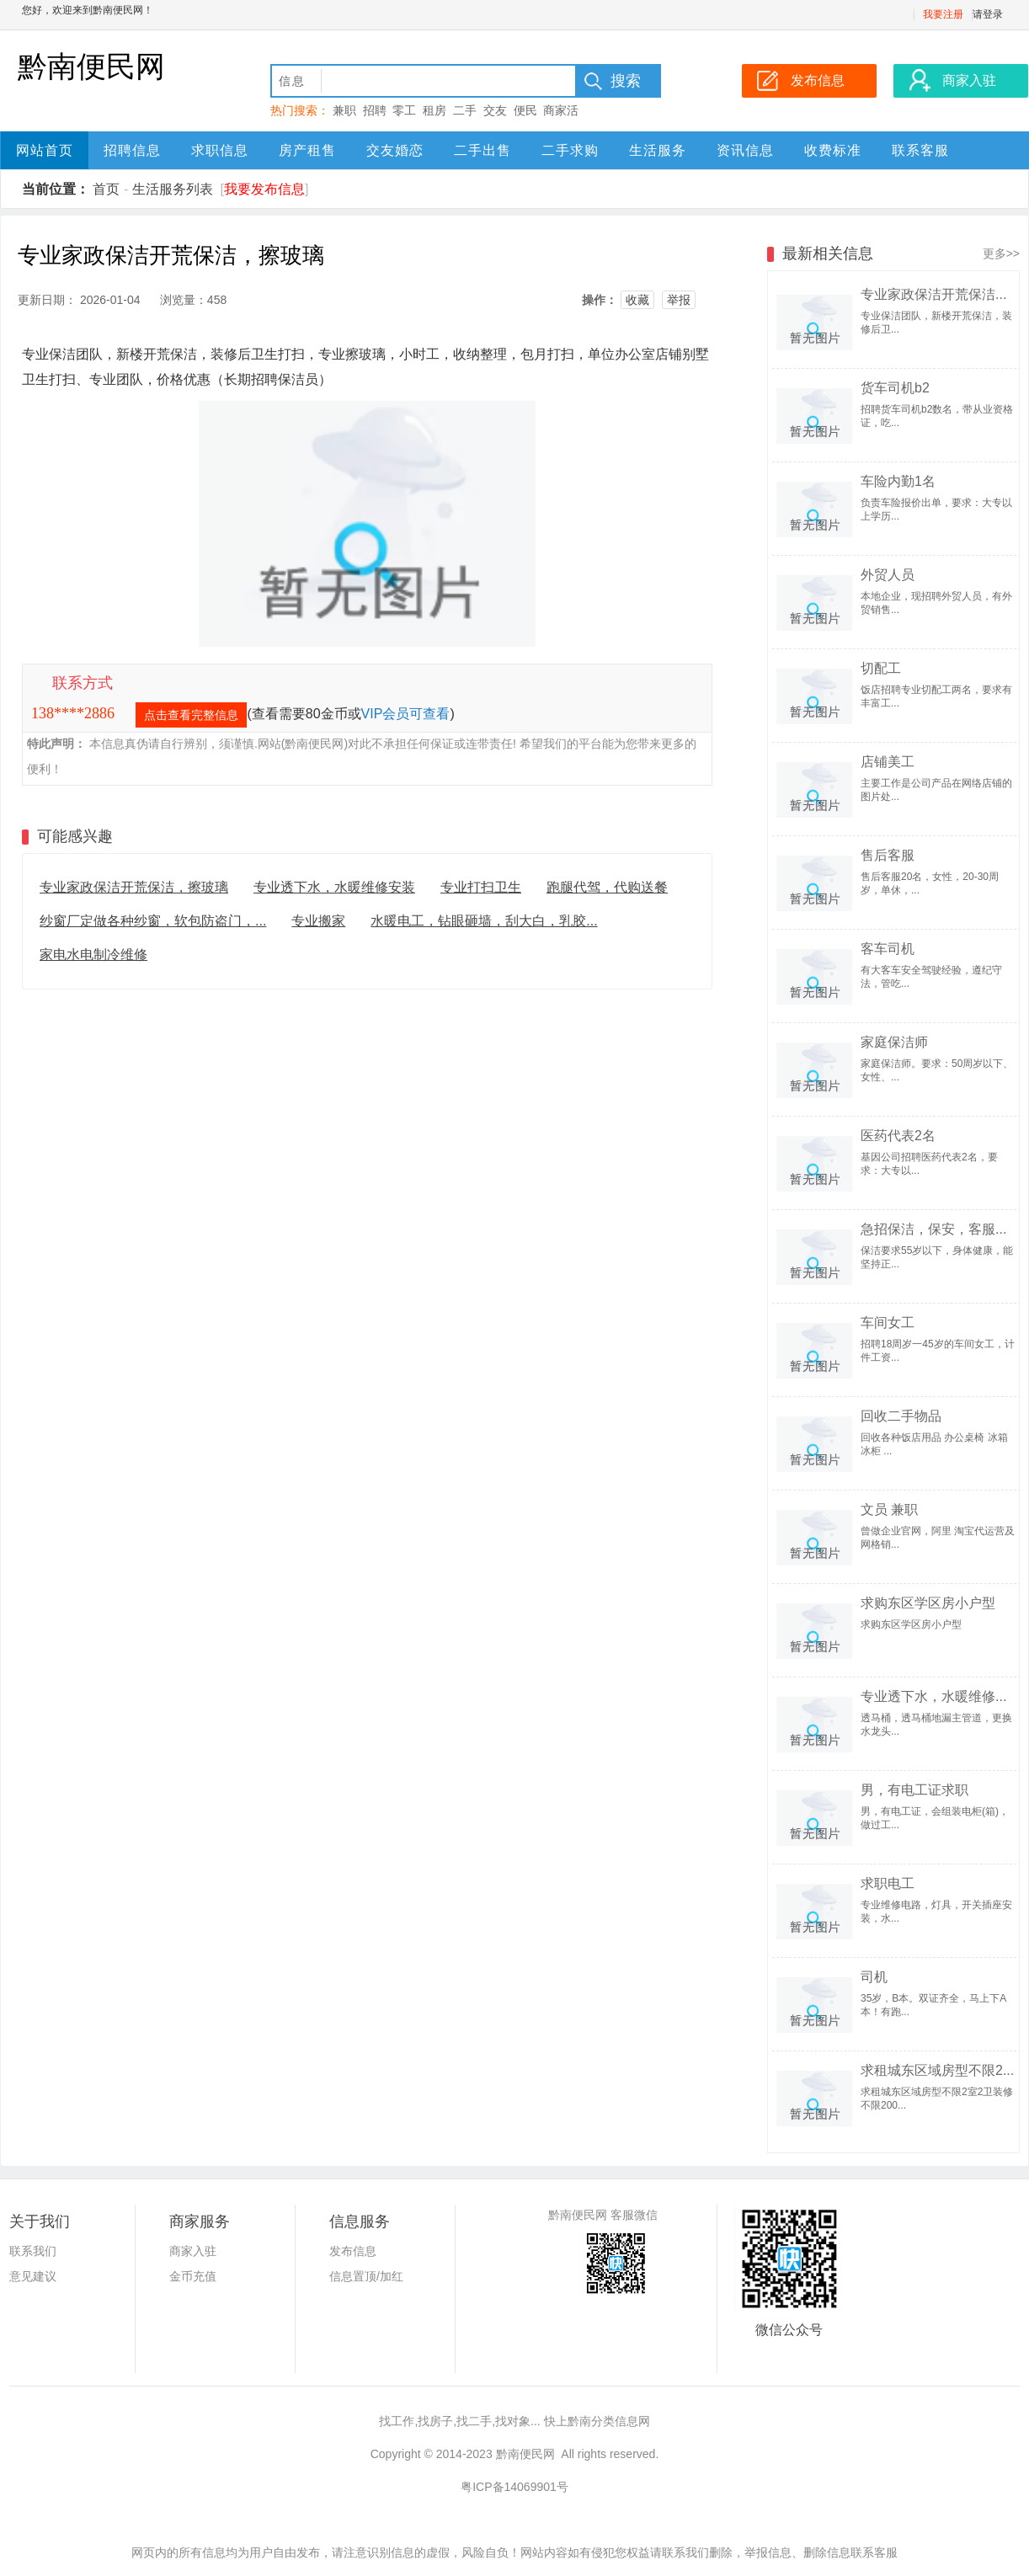  What do you see at coordinates (172, 189) in the screenshot?
I see `生活服务列表` at bounding box center [172, 189].